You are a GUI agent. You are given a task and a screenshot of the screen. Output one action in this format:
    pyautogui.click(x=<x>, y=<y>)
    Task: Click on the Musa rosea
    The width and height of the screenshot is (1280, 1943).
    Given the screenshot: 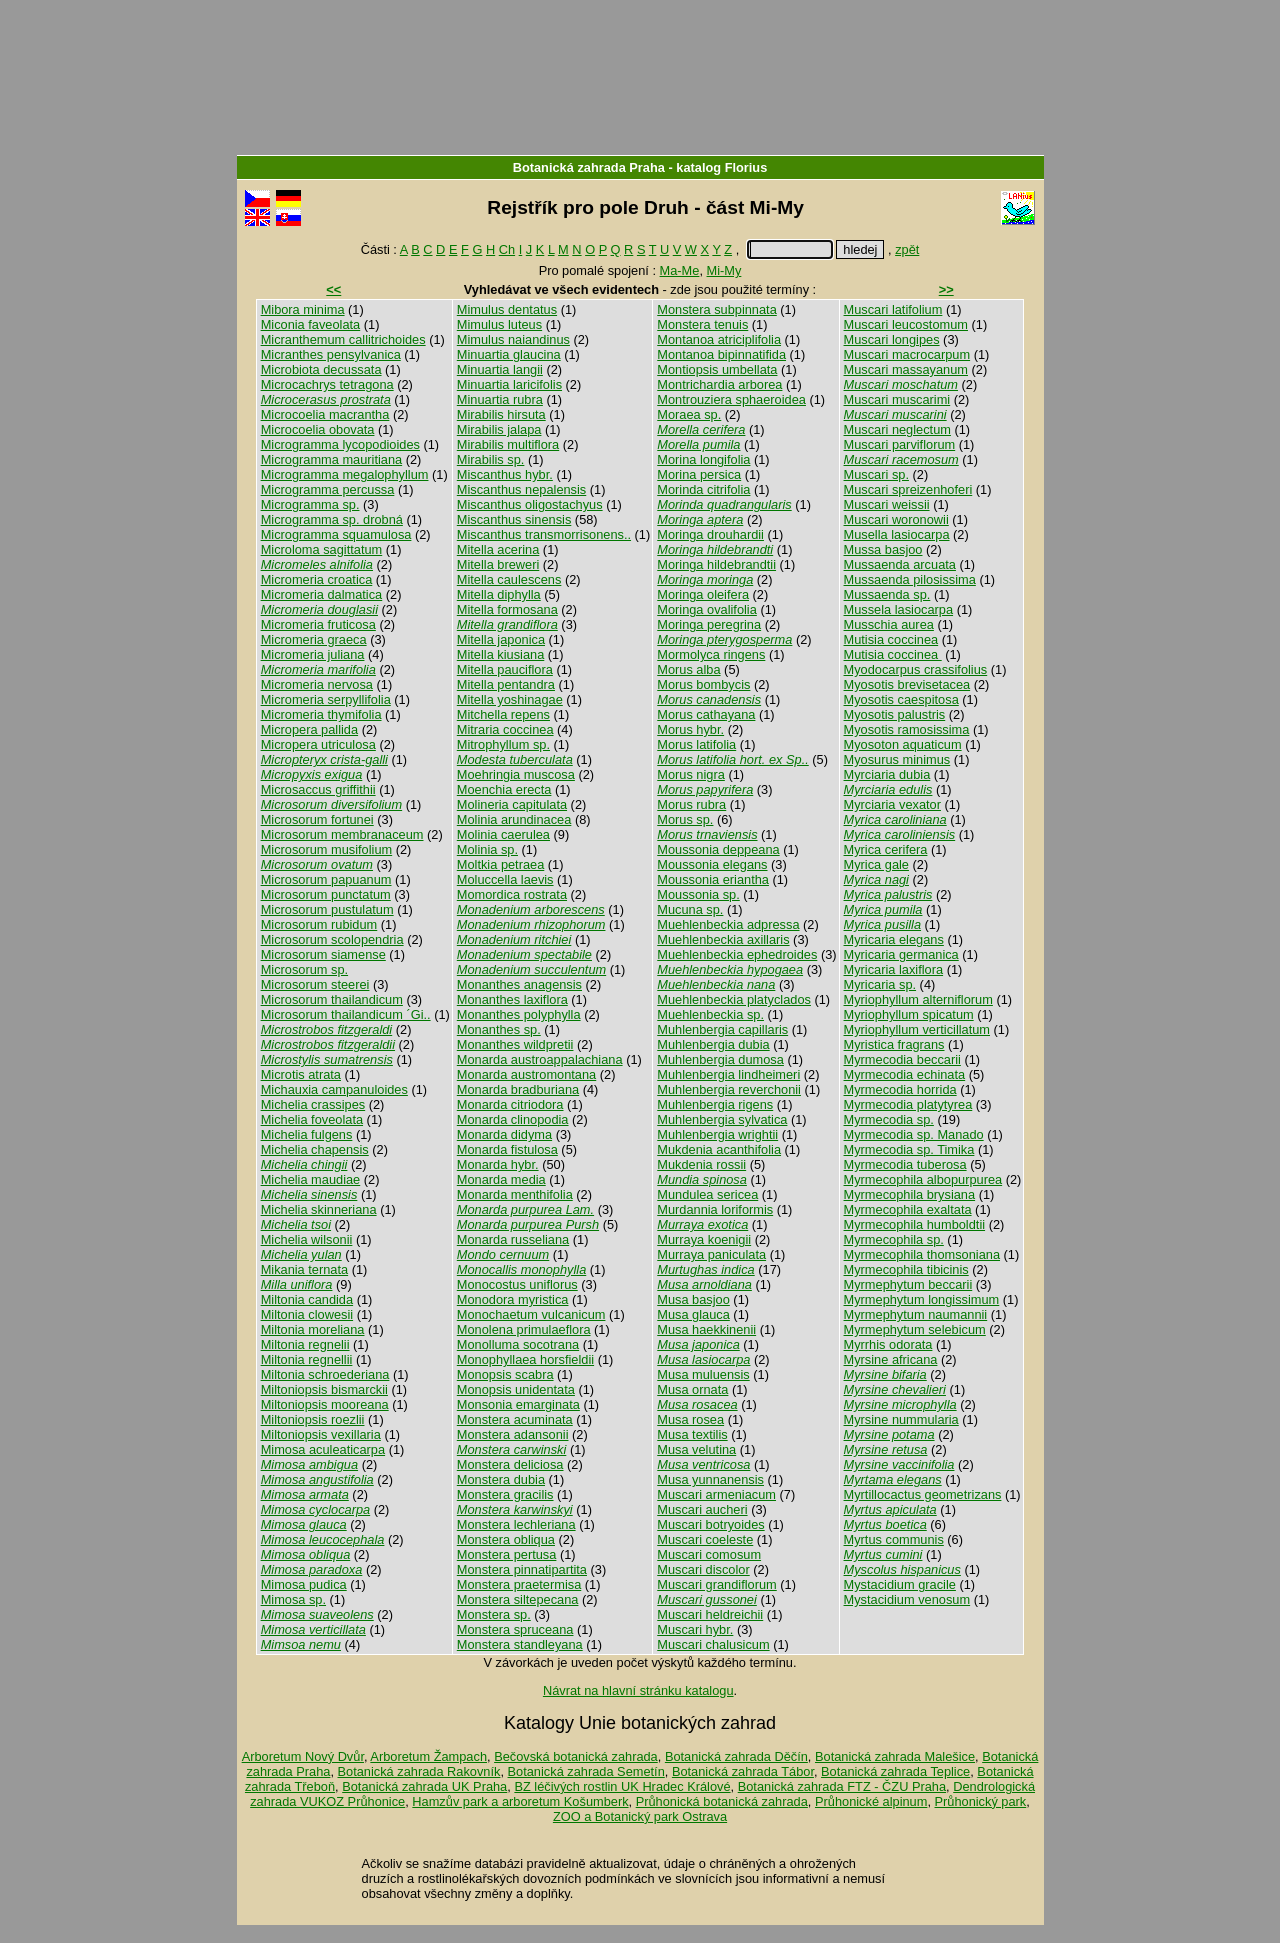 What is the action you would take?
    pyautogui.click(x=690, y=1419)
    